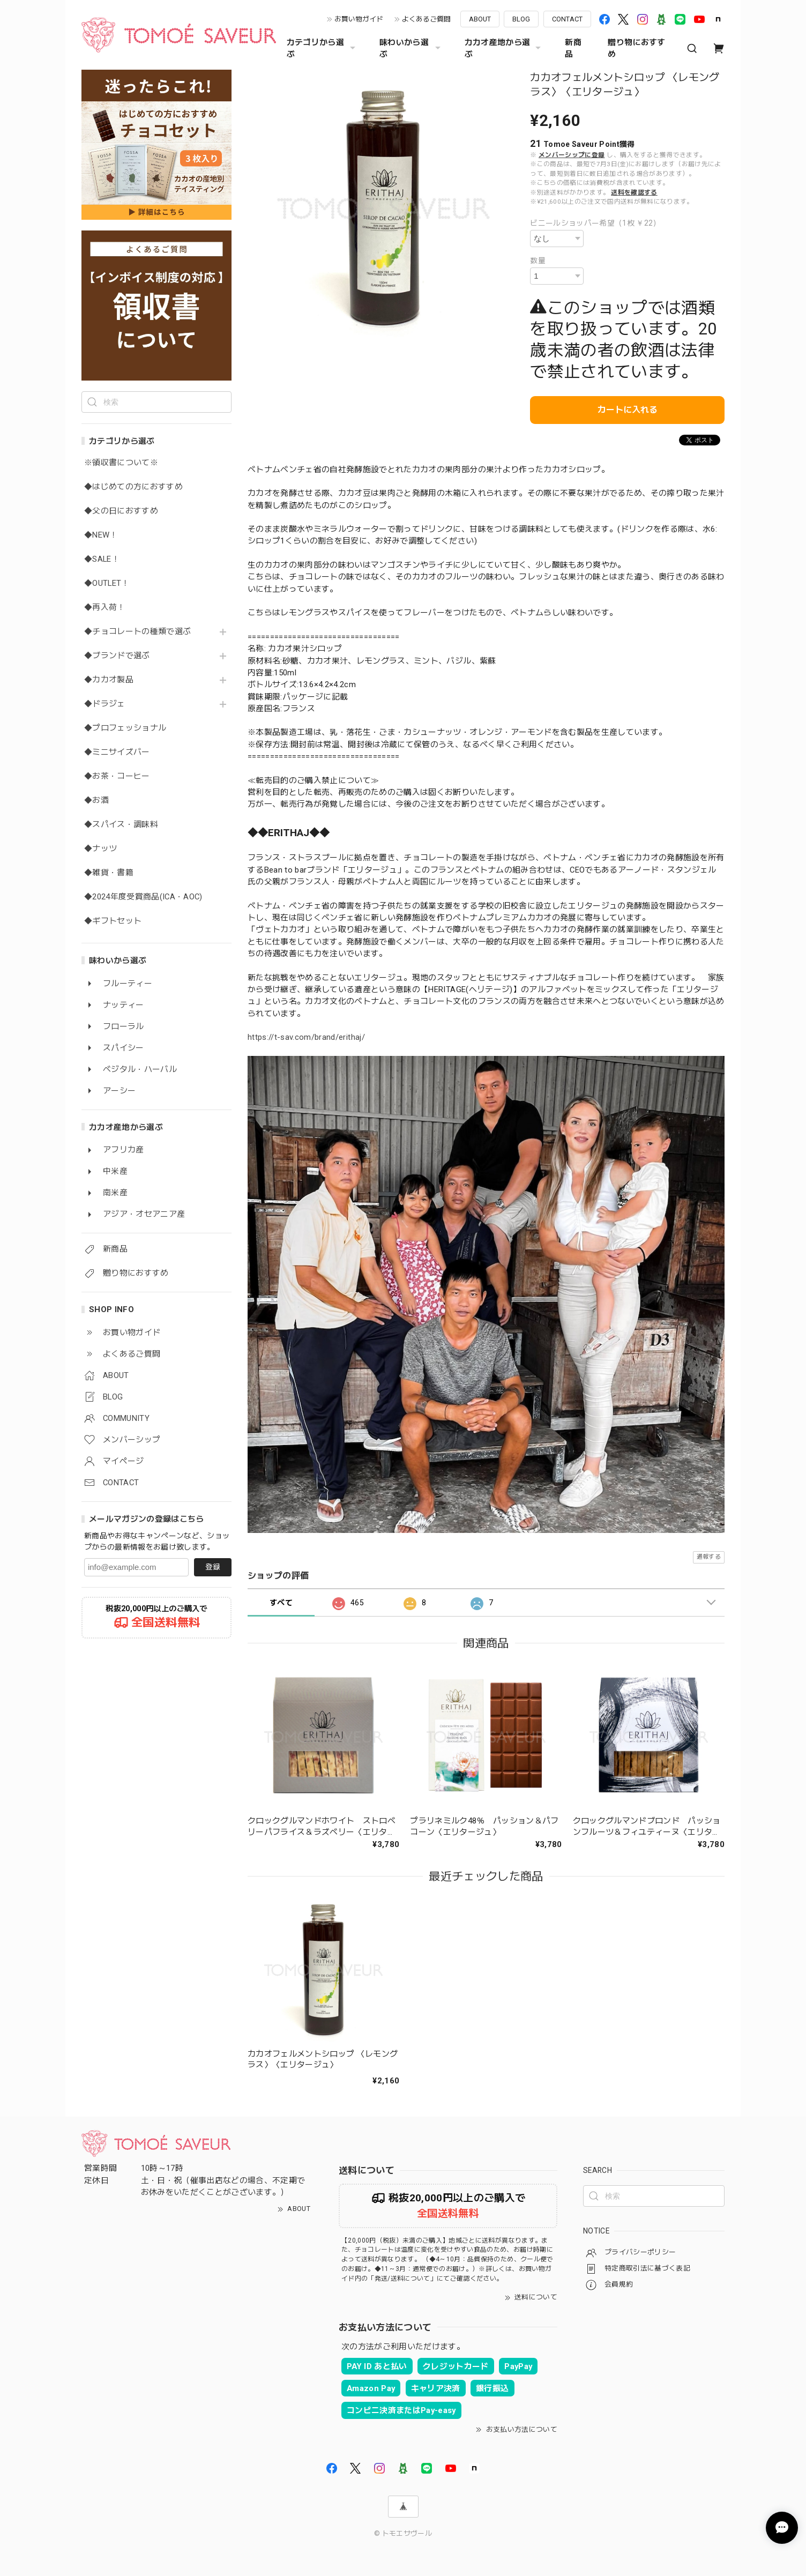 The height and width of the screenshot is (2576, 806). Describe the element at coordinates (567, 19) in the screenshot. I see `CONTACT` at that location.